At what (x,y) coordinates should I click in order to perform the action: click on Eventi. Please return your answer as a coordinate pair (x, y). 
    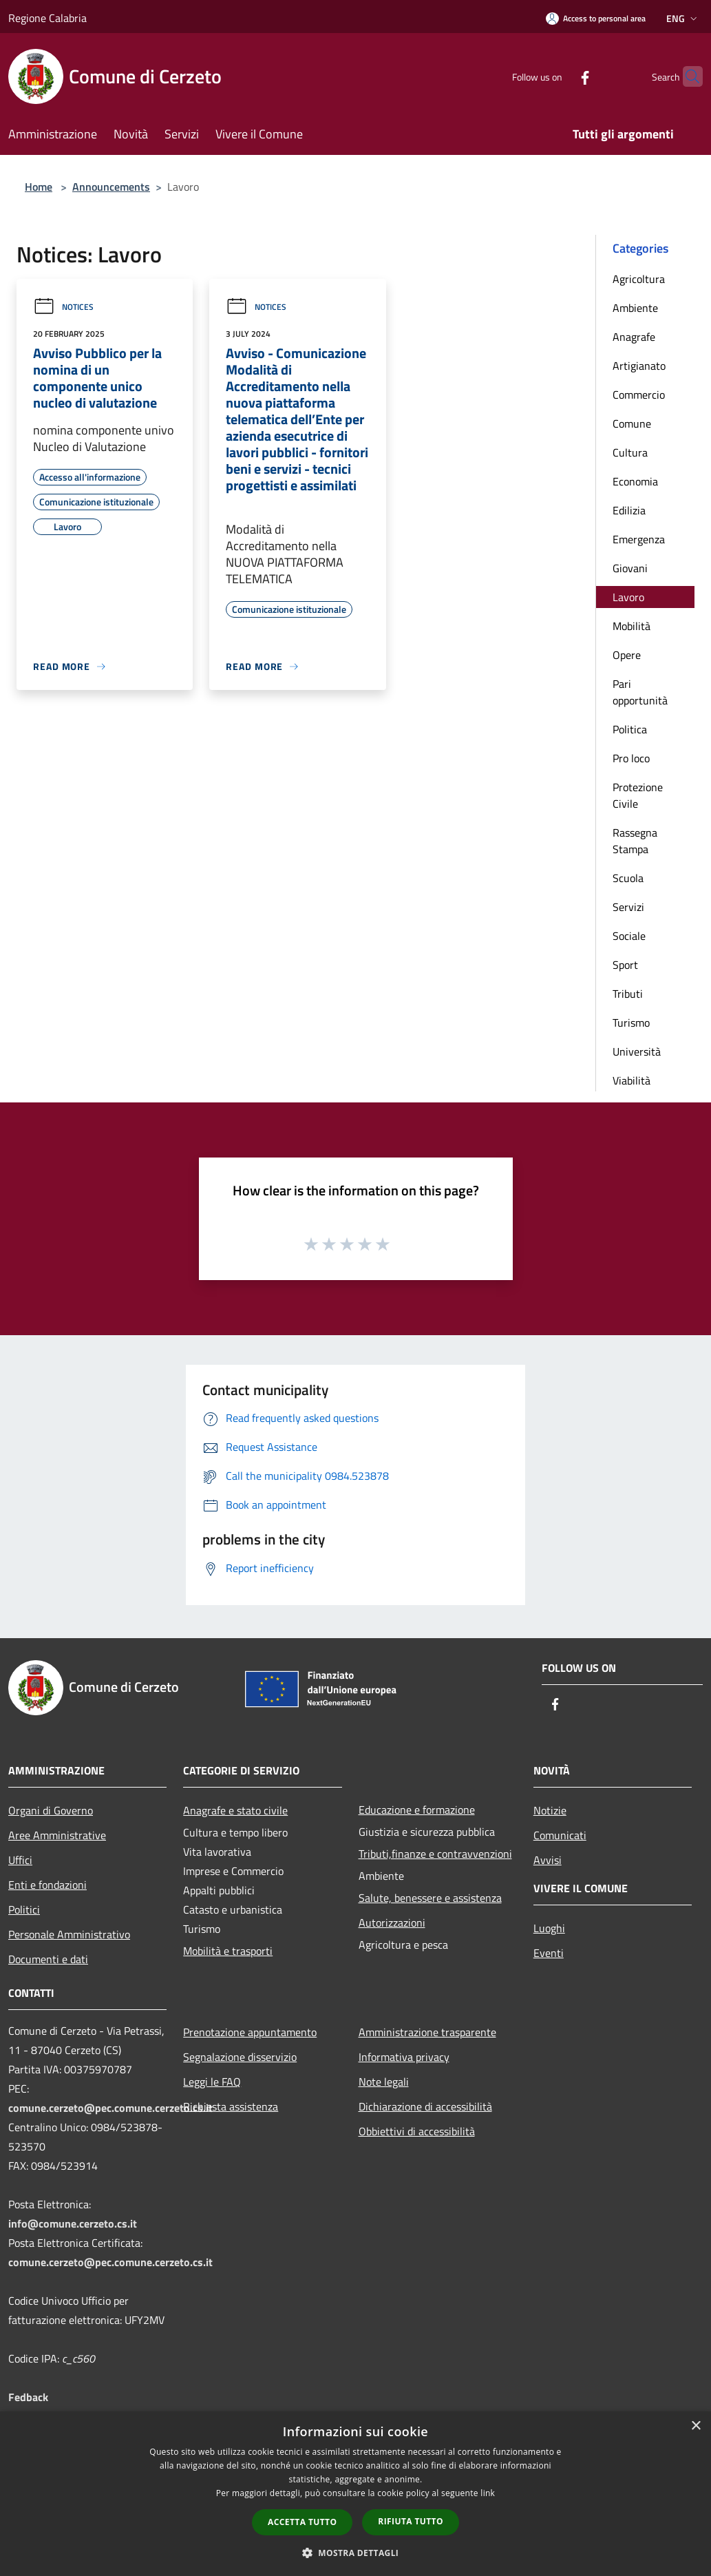
    Looking at the image, I should click on (548, 1953).